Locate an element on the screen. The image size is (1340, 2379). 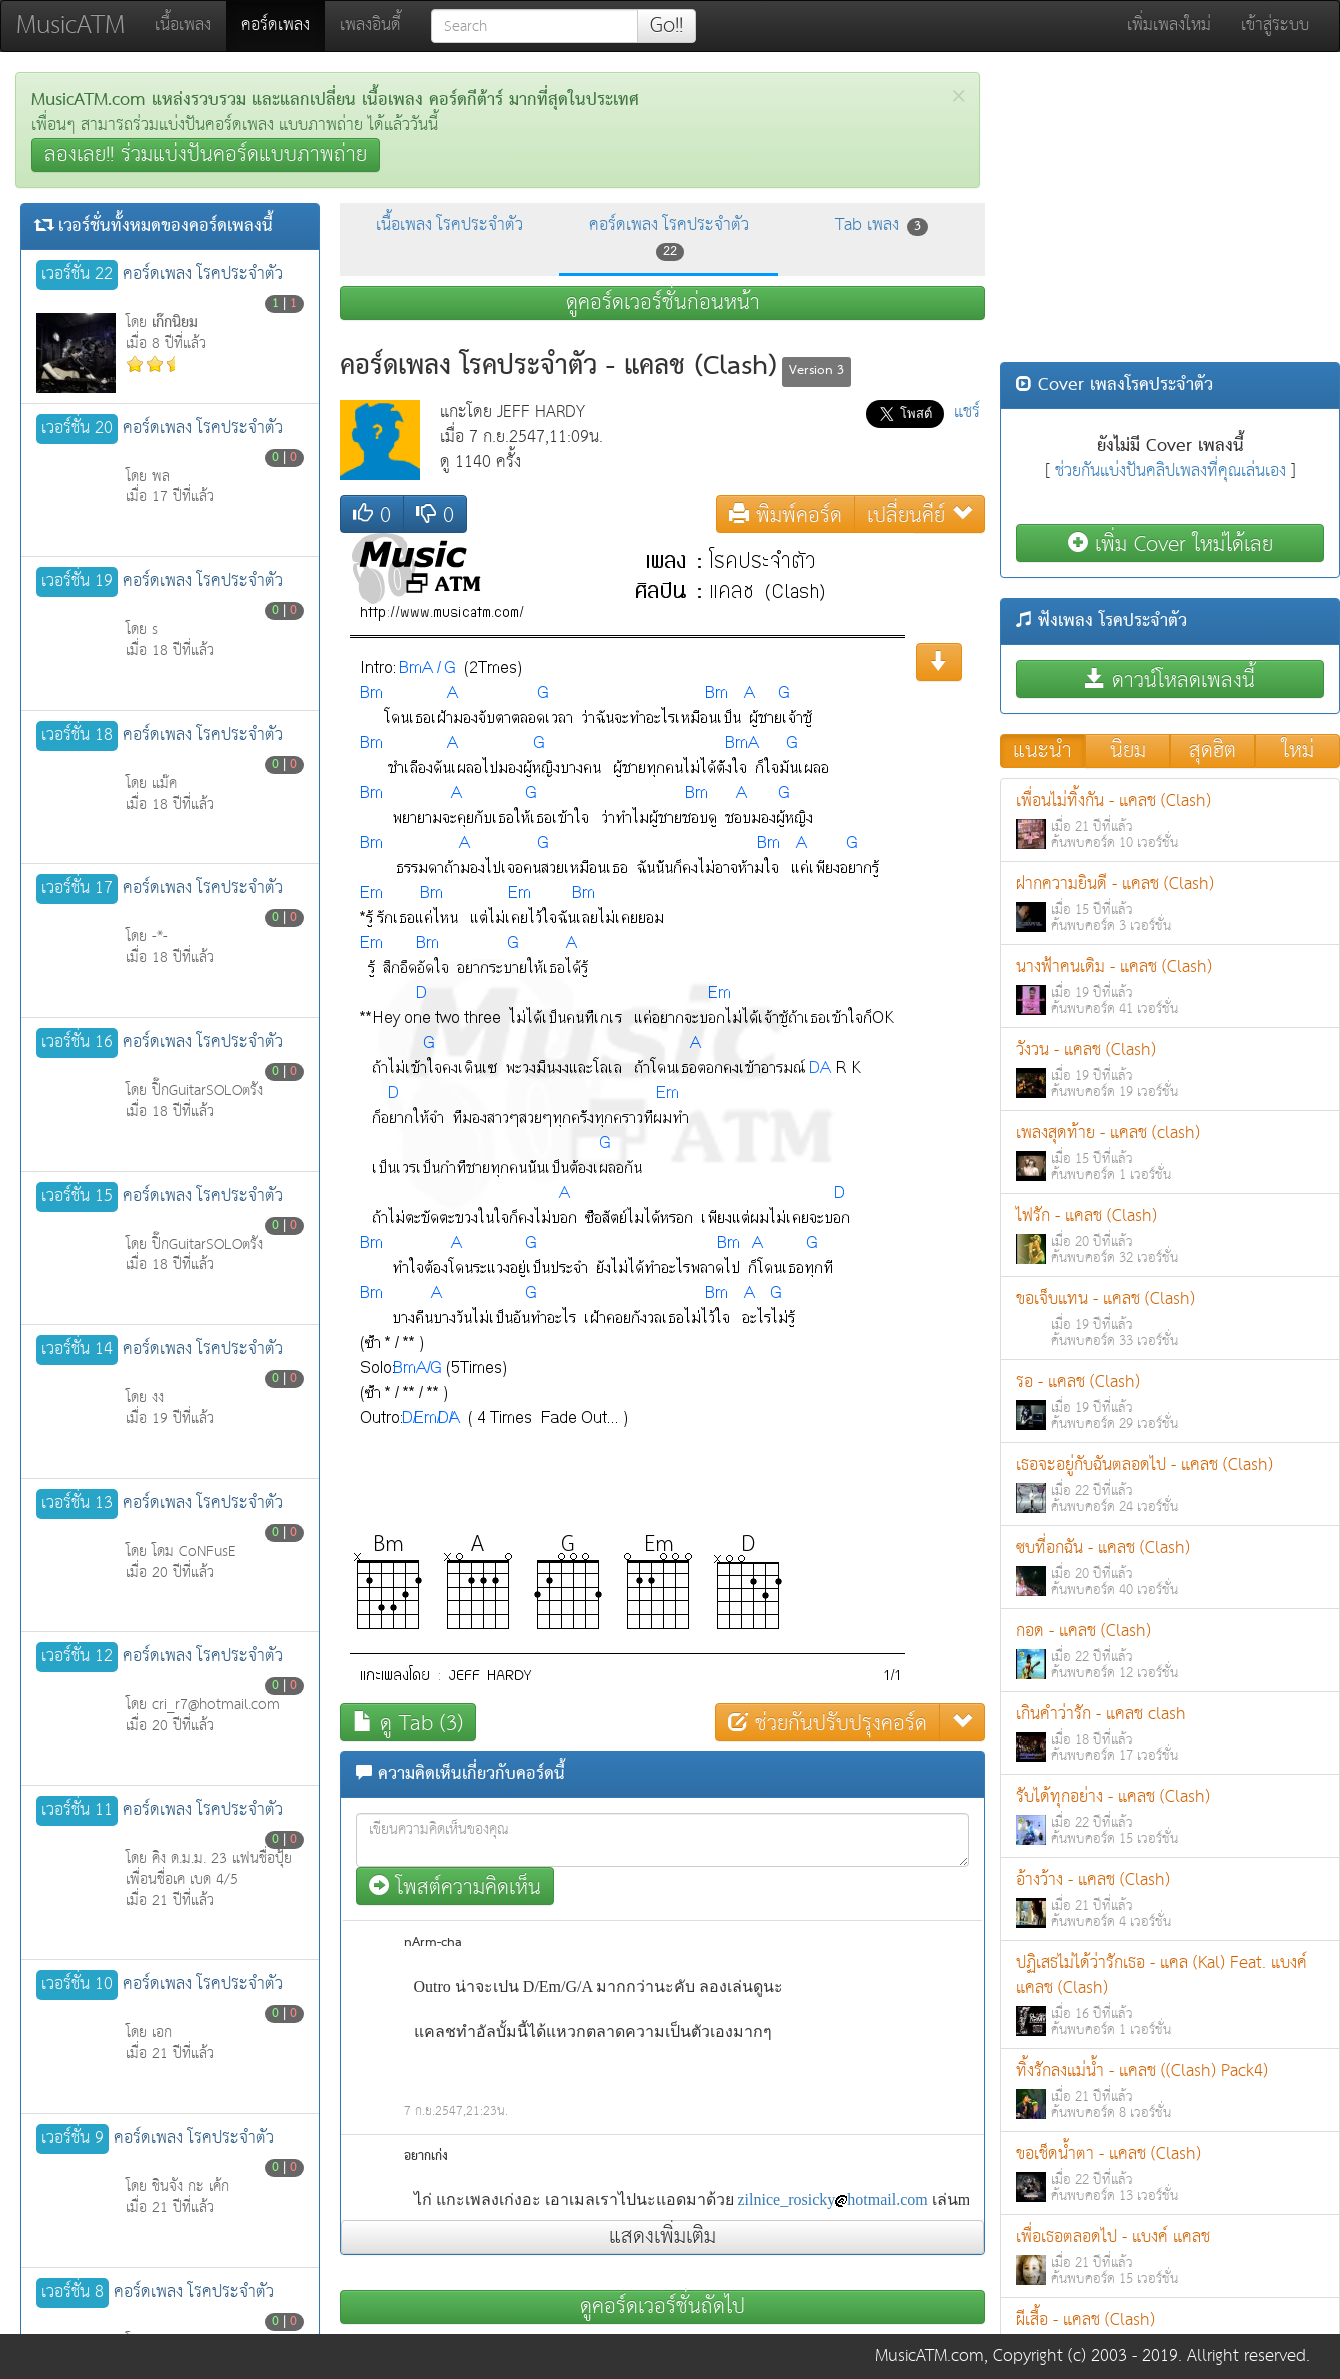
เพื่อนไม่ทิ้งกัน - แคลช (Clash) is located at coordinates (1170, 820).